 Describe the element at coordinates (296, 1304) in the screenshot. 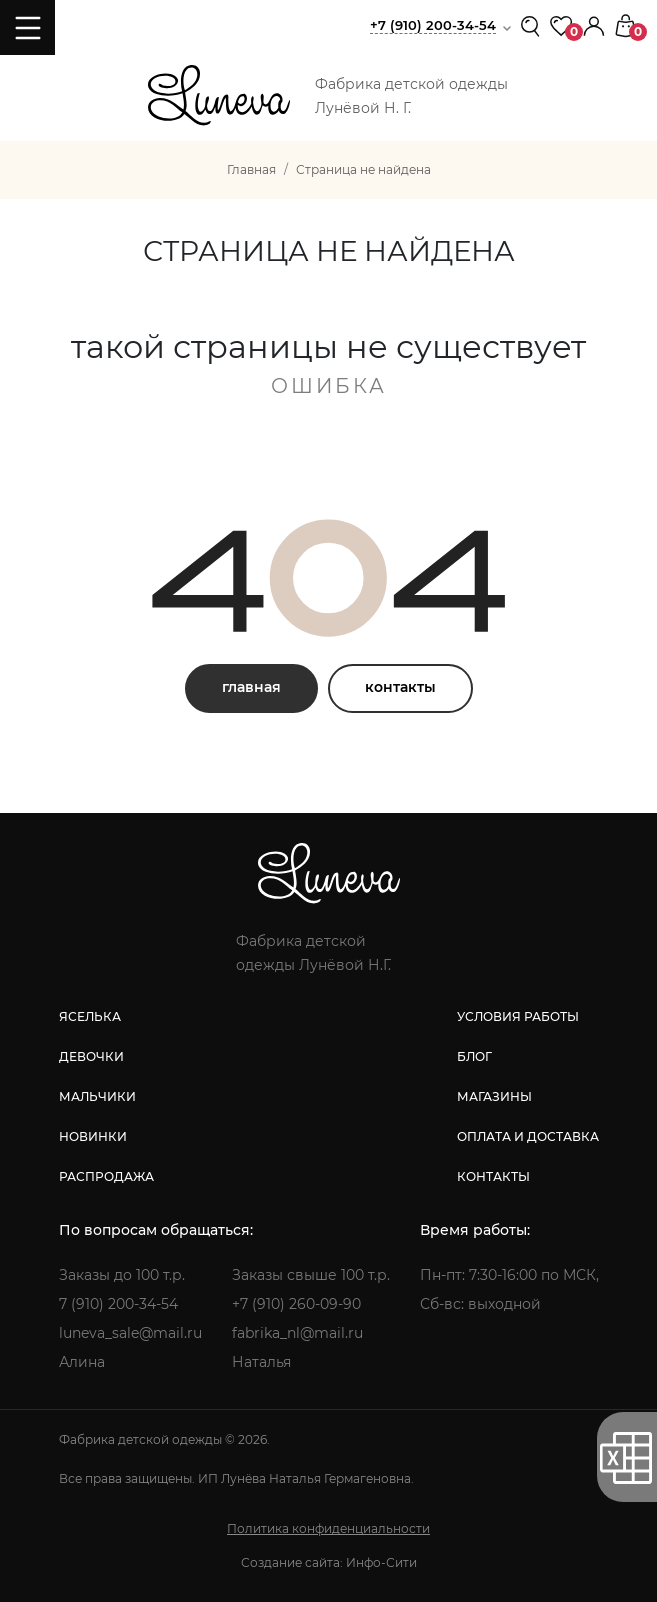

I see `+7 (910) 260-09-90` at that location.